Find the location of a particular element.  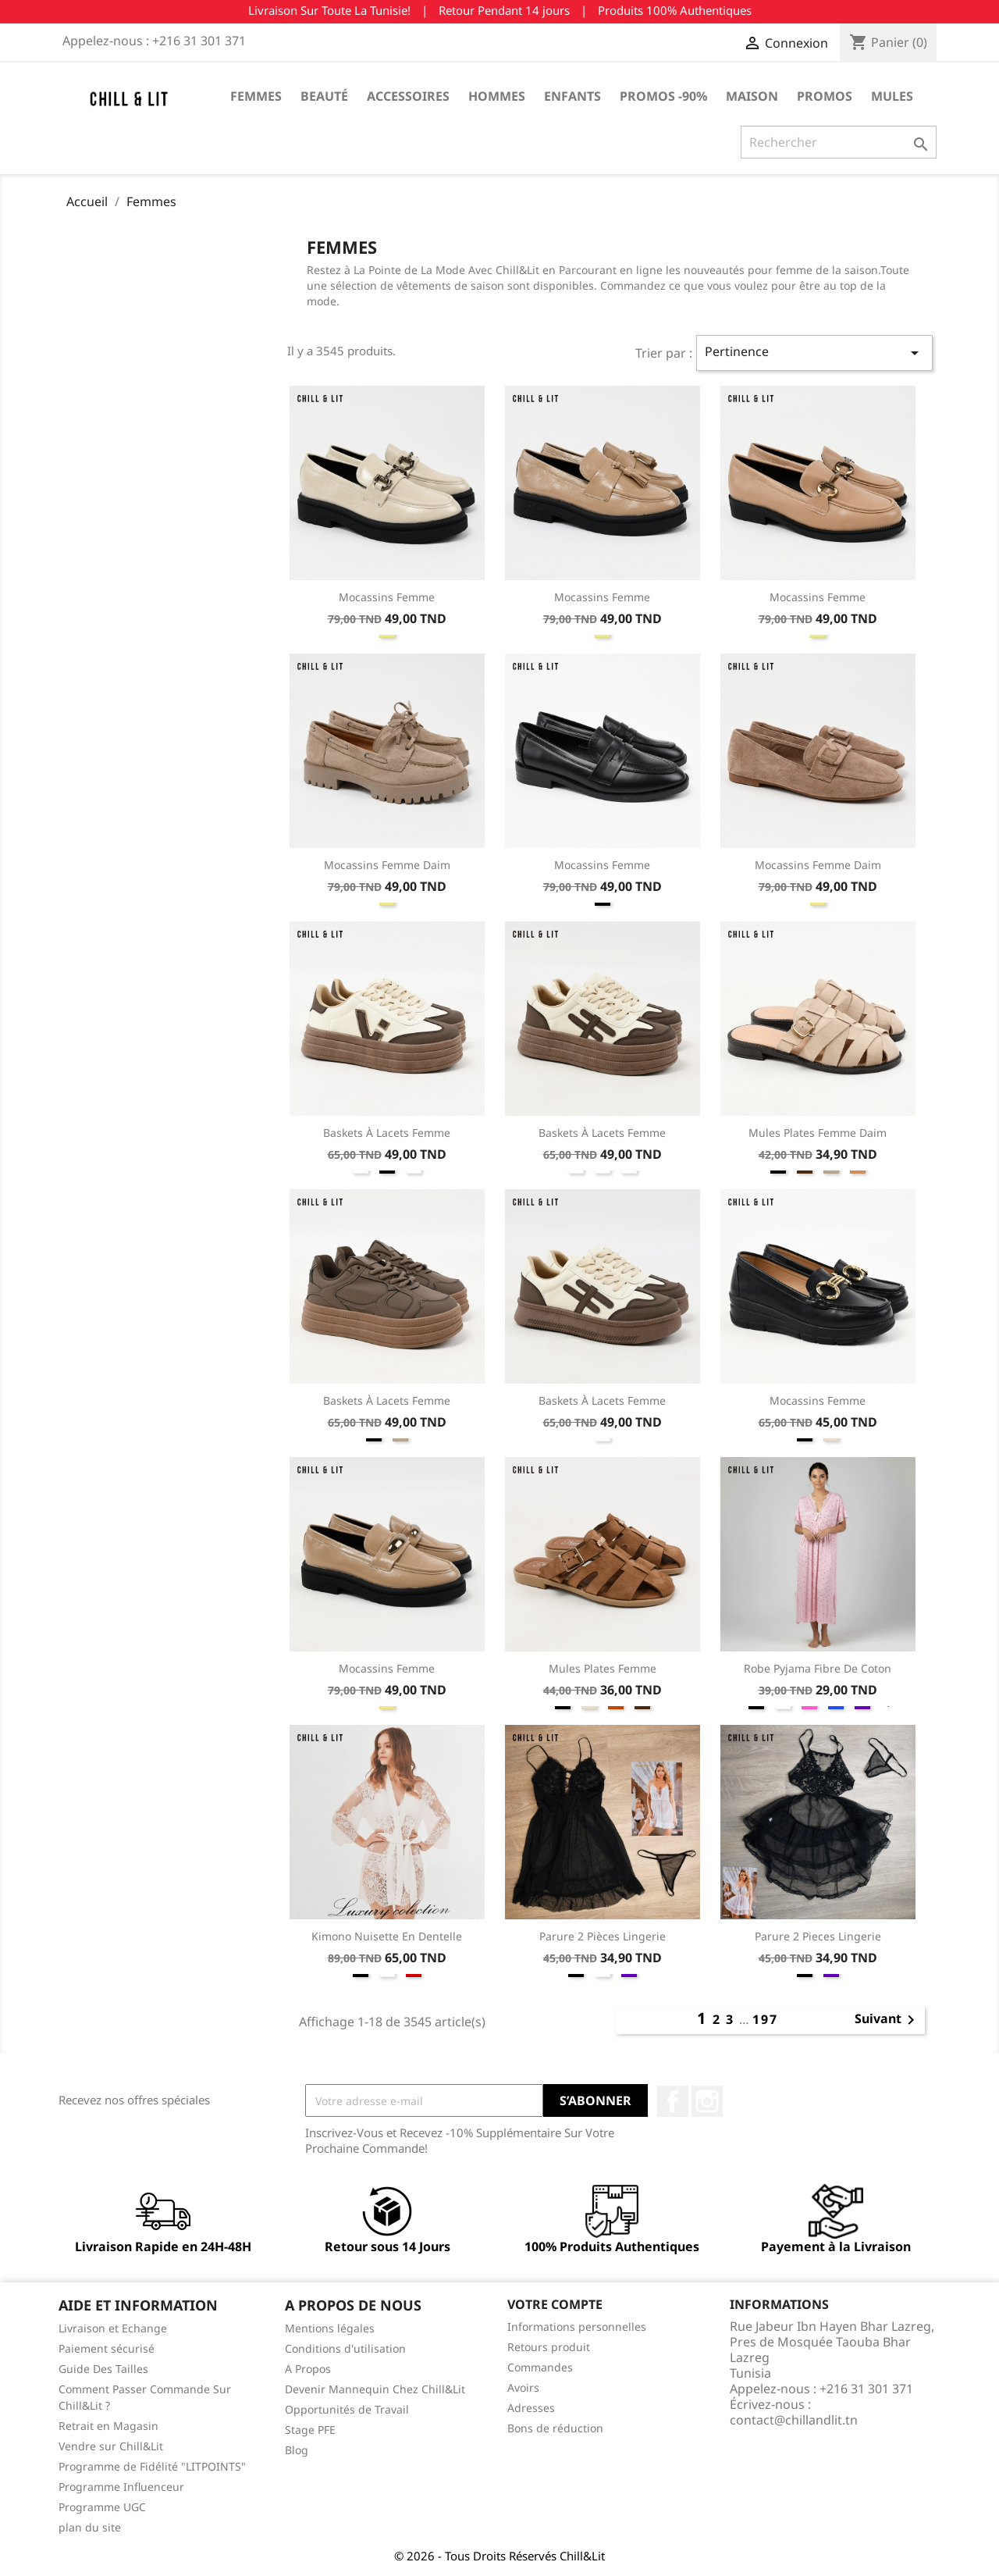

Mentions légales is located at coordinates (330, 2328).